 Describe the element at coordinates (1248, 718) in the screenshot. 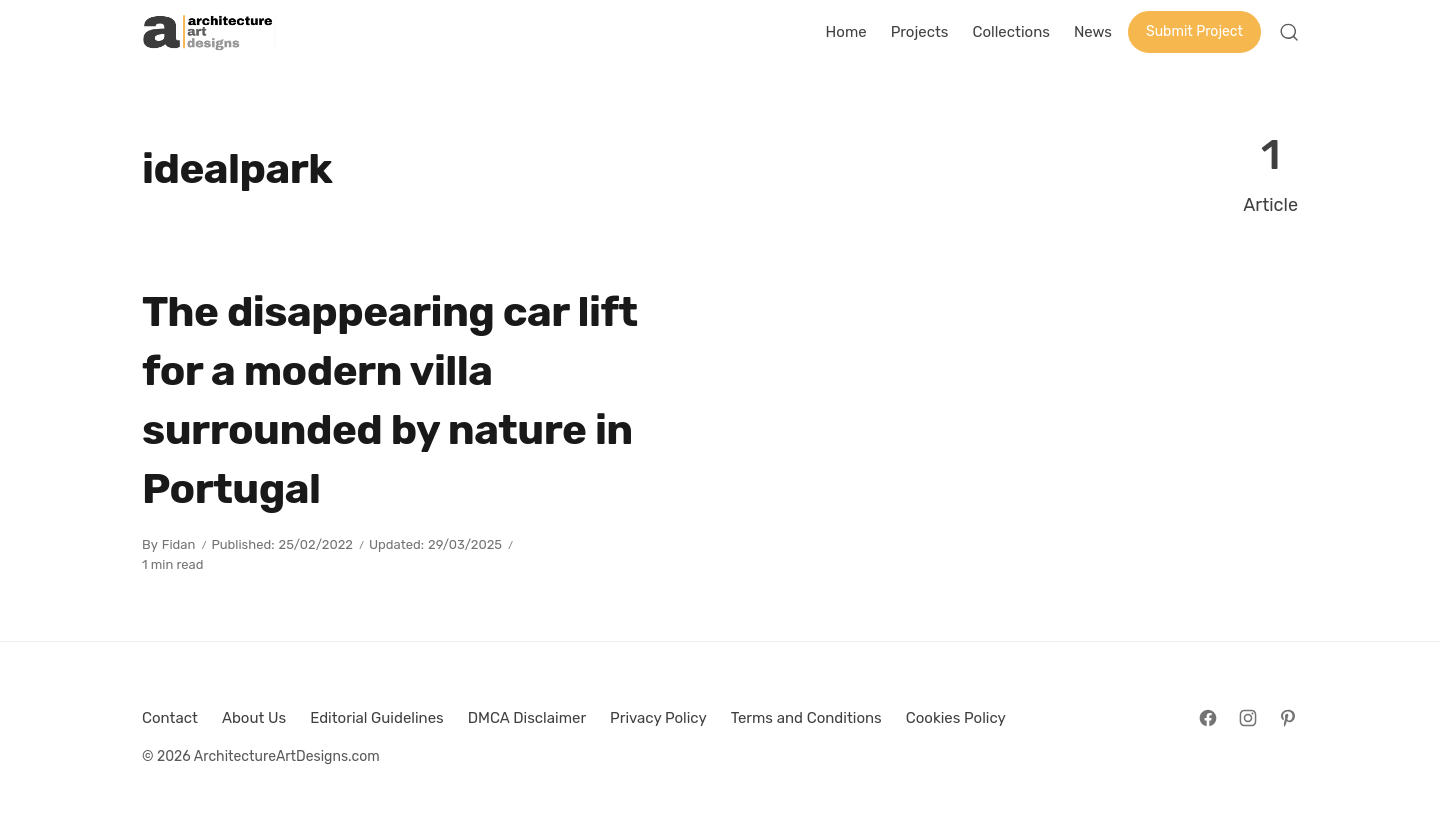

I see `[Follow on Instagram]` at that location.